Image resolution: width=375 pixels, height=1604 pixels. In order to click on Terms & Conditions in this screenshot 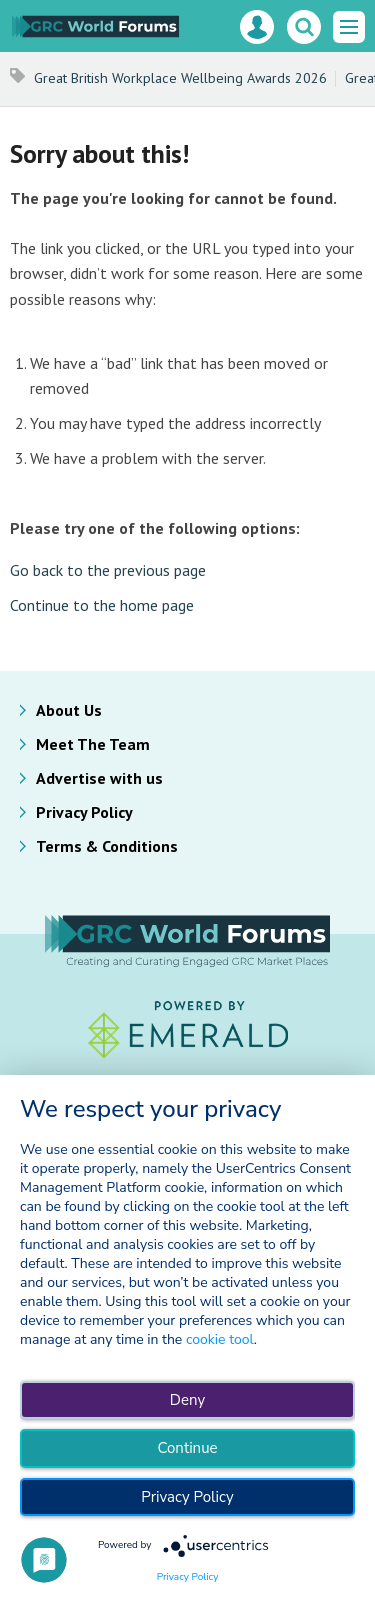, I will do `click(107, 846)`.